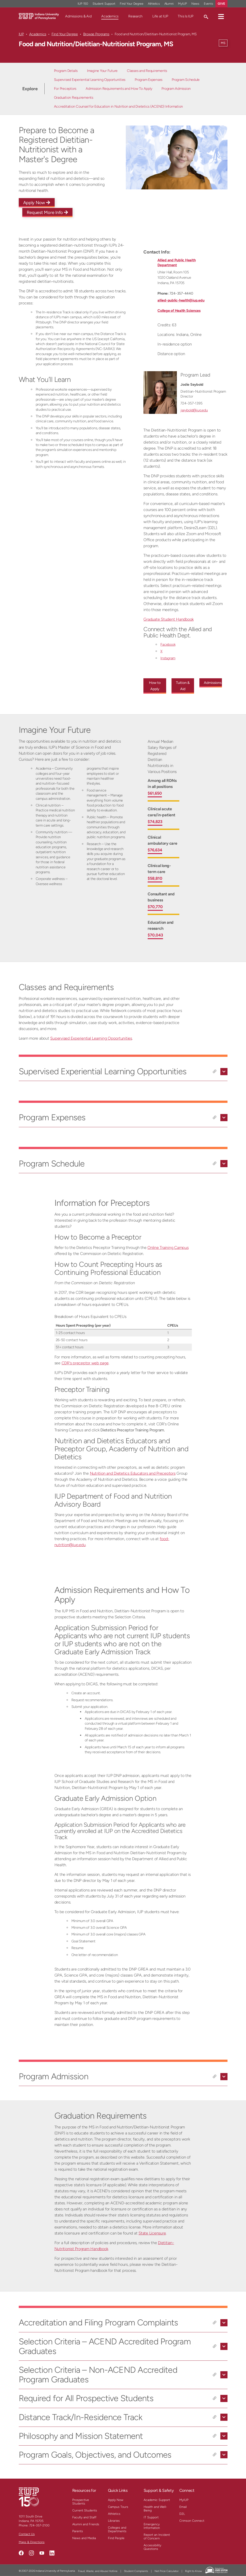  I want to click on Health and Well-Being, so click(155, 2508).